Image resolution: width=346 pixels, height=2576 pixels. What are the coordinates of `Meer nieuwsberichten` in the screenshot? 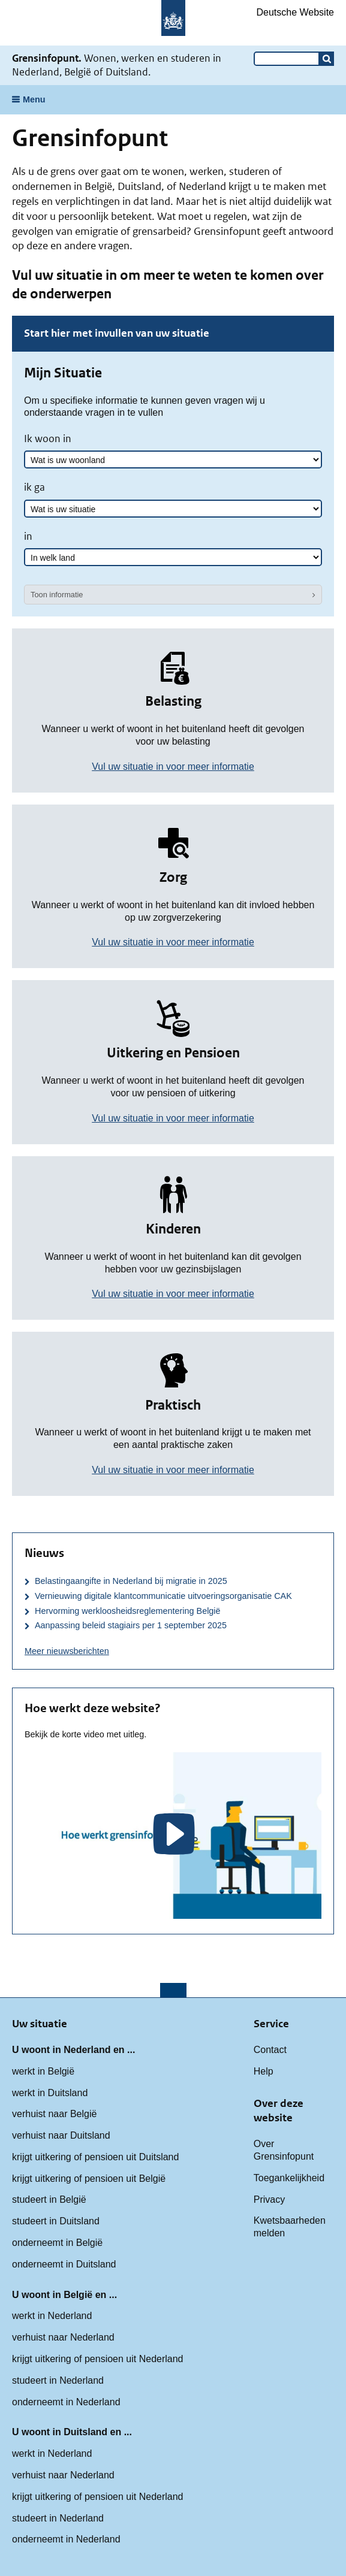 It's located at (67, 1651).